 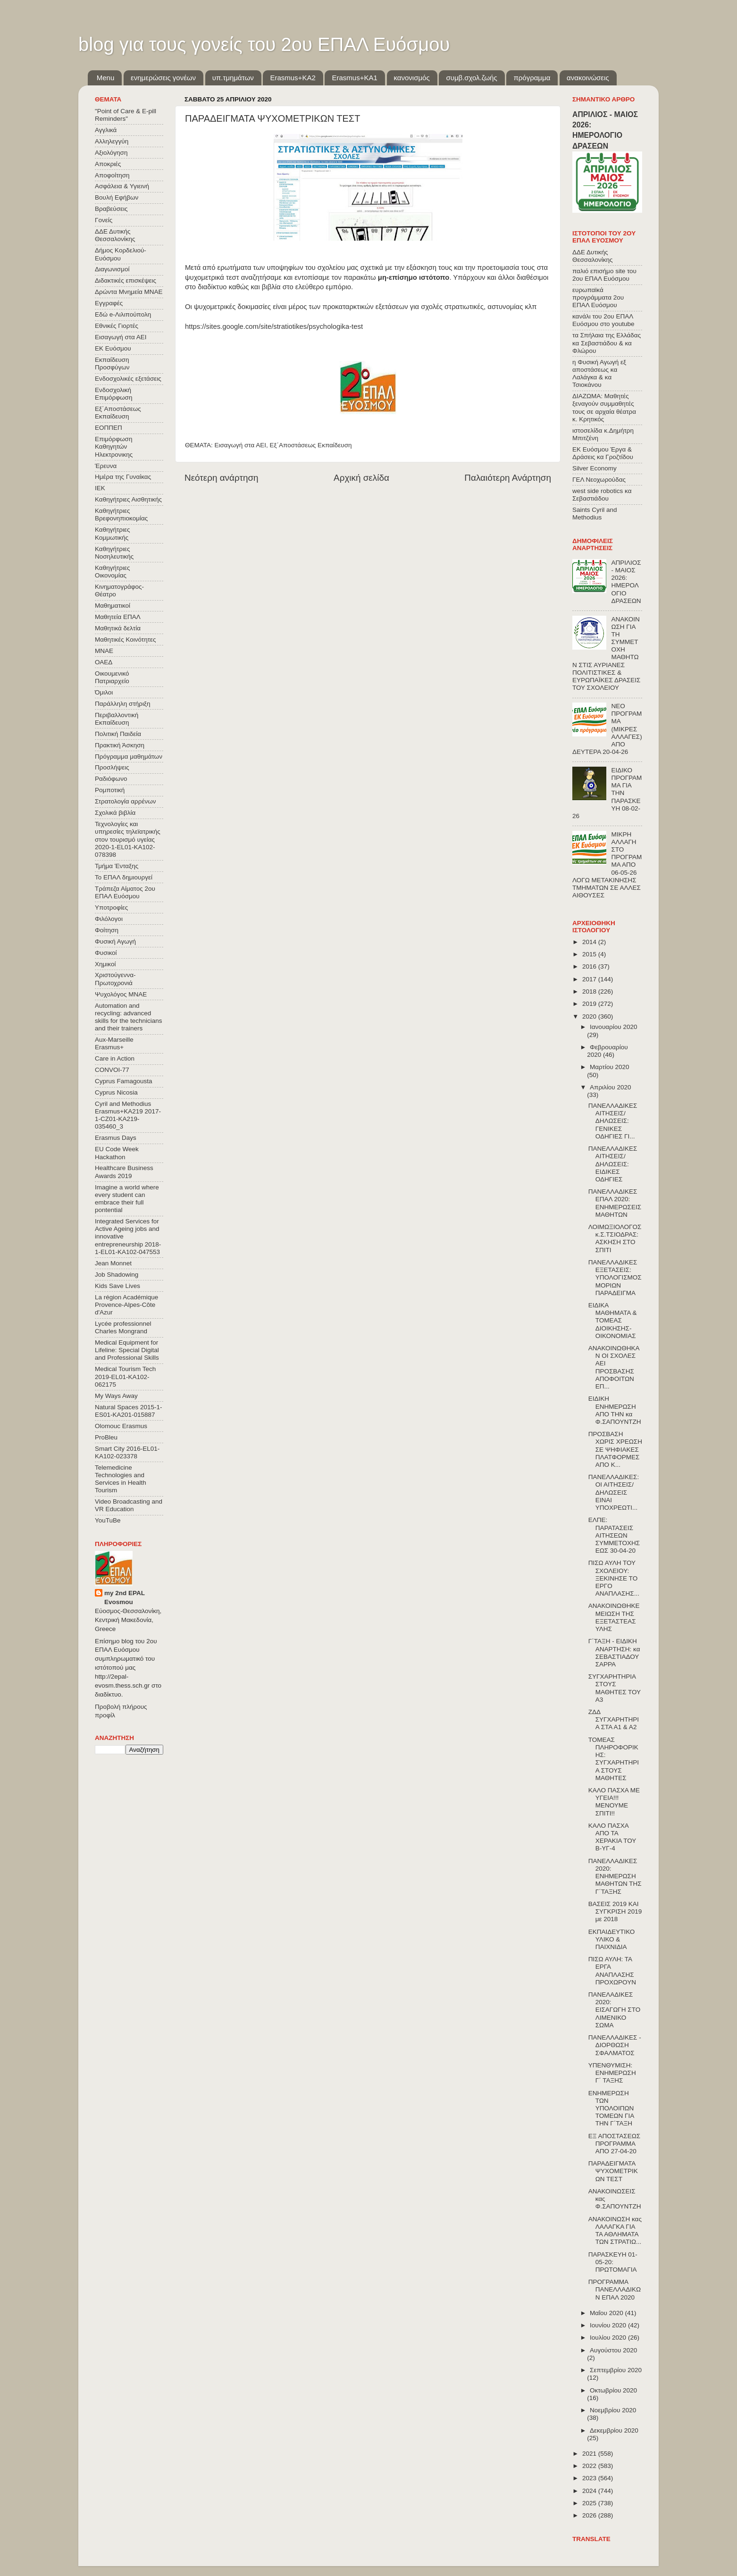 I want to click on Δήμος Κορδελιού-Ευόσμου, so click(x=120, y=254).